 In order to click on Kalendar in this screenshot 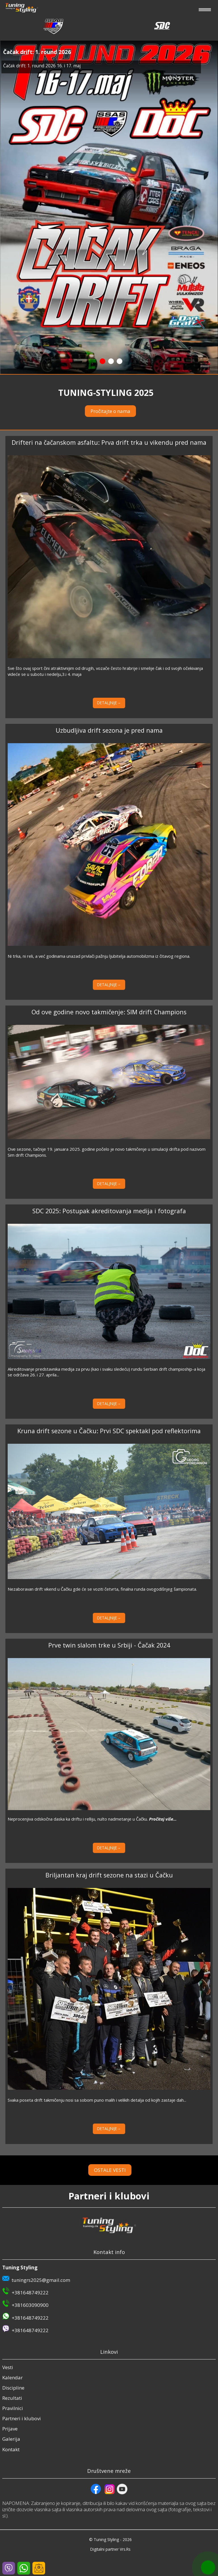, I will do `click(12, 2377)`.